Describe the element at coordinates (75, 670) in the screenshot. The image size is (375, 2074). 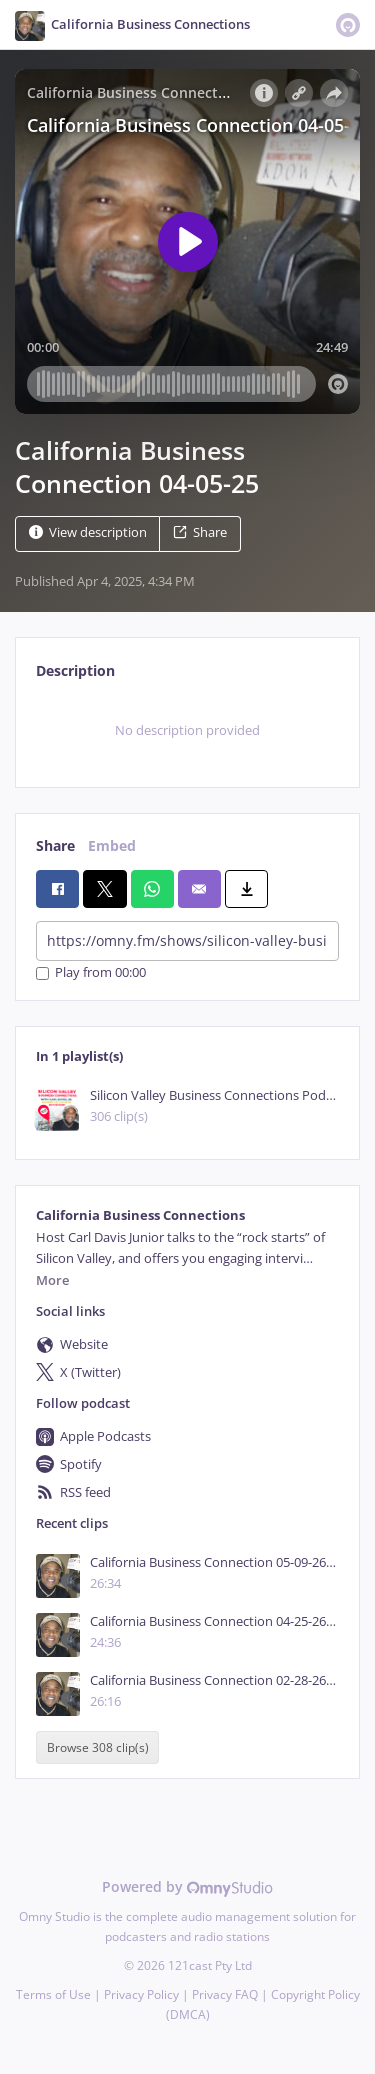
I see `Description [tab]` at that location.